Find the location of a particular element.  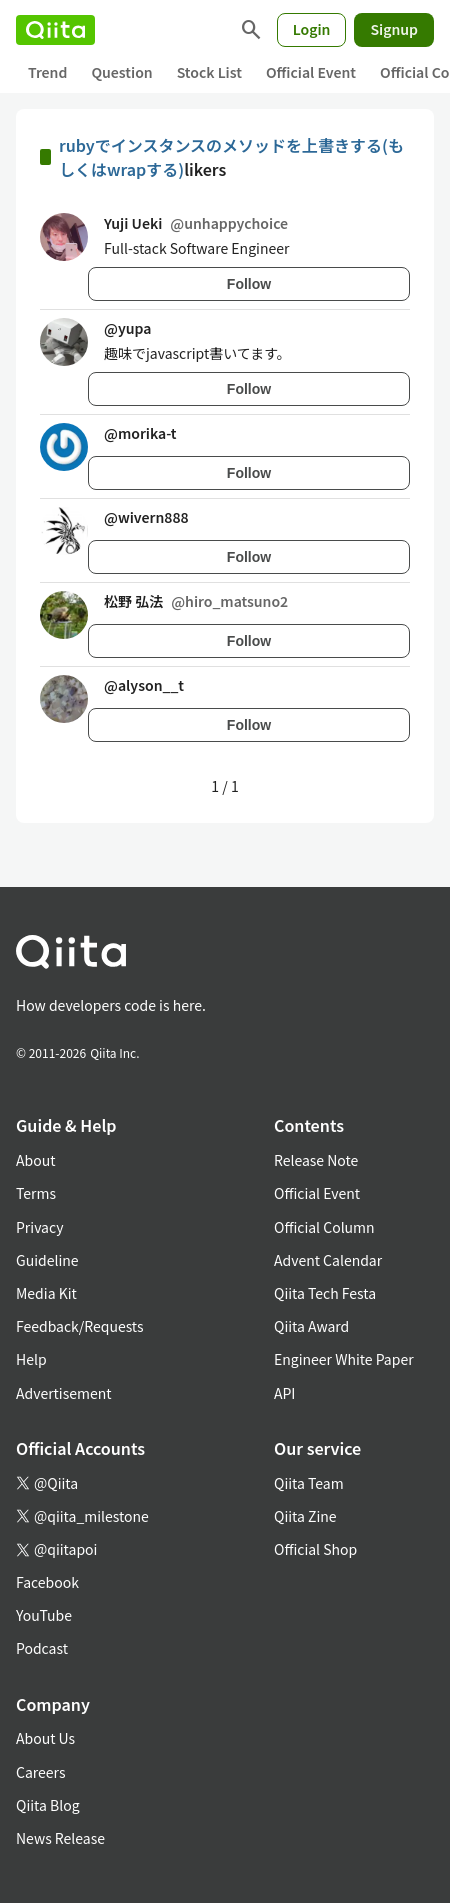

Official Column is located at coordinates (324, 1227).